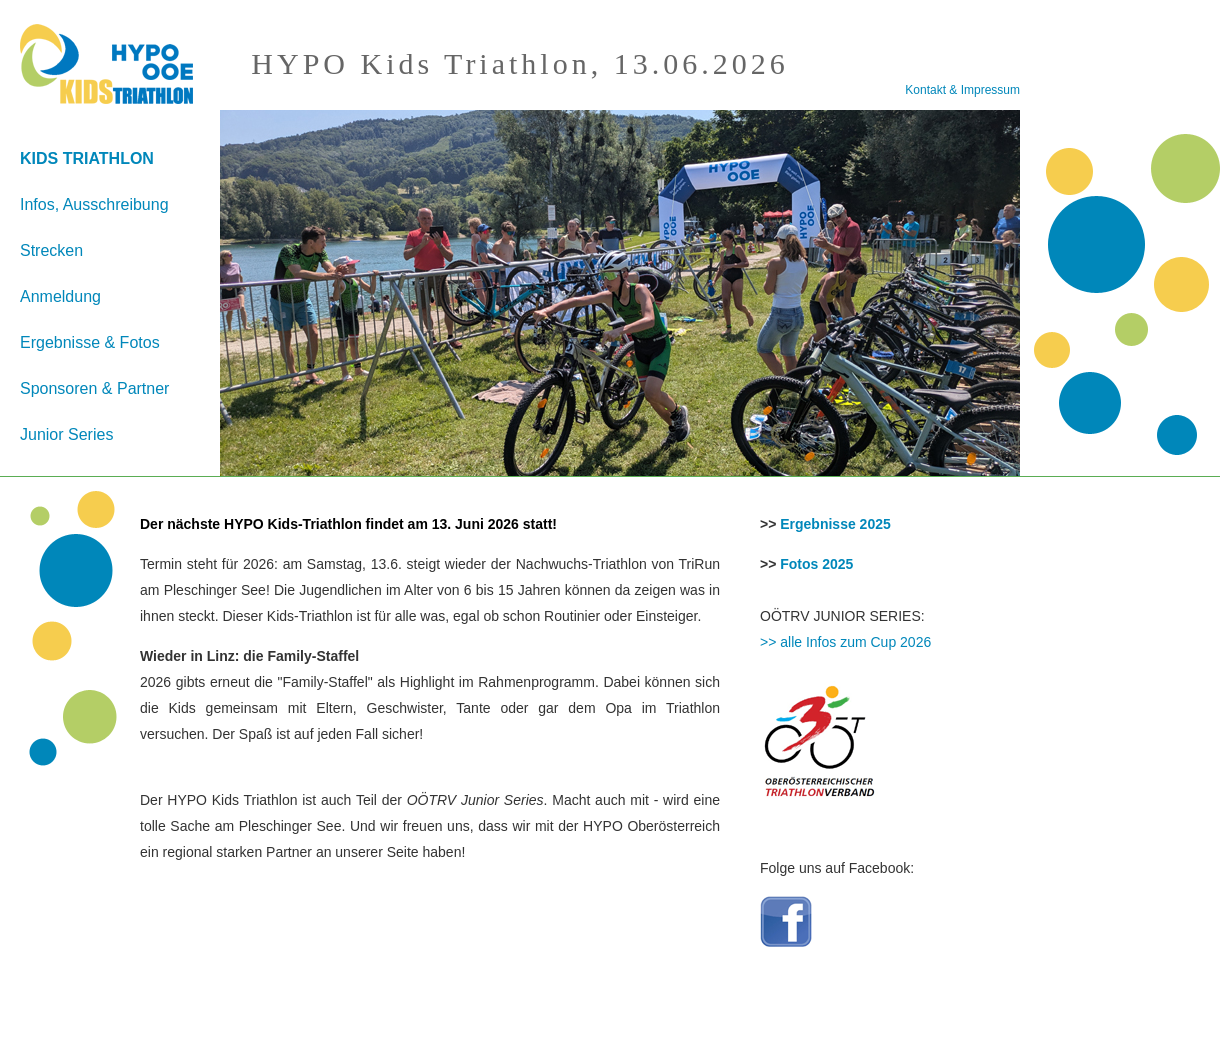 This screenshot has width=1220, height=1040. Describe the element at coordinates (816, 564) in the screenshot. I see `Fotos 2025` at that location.